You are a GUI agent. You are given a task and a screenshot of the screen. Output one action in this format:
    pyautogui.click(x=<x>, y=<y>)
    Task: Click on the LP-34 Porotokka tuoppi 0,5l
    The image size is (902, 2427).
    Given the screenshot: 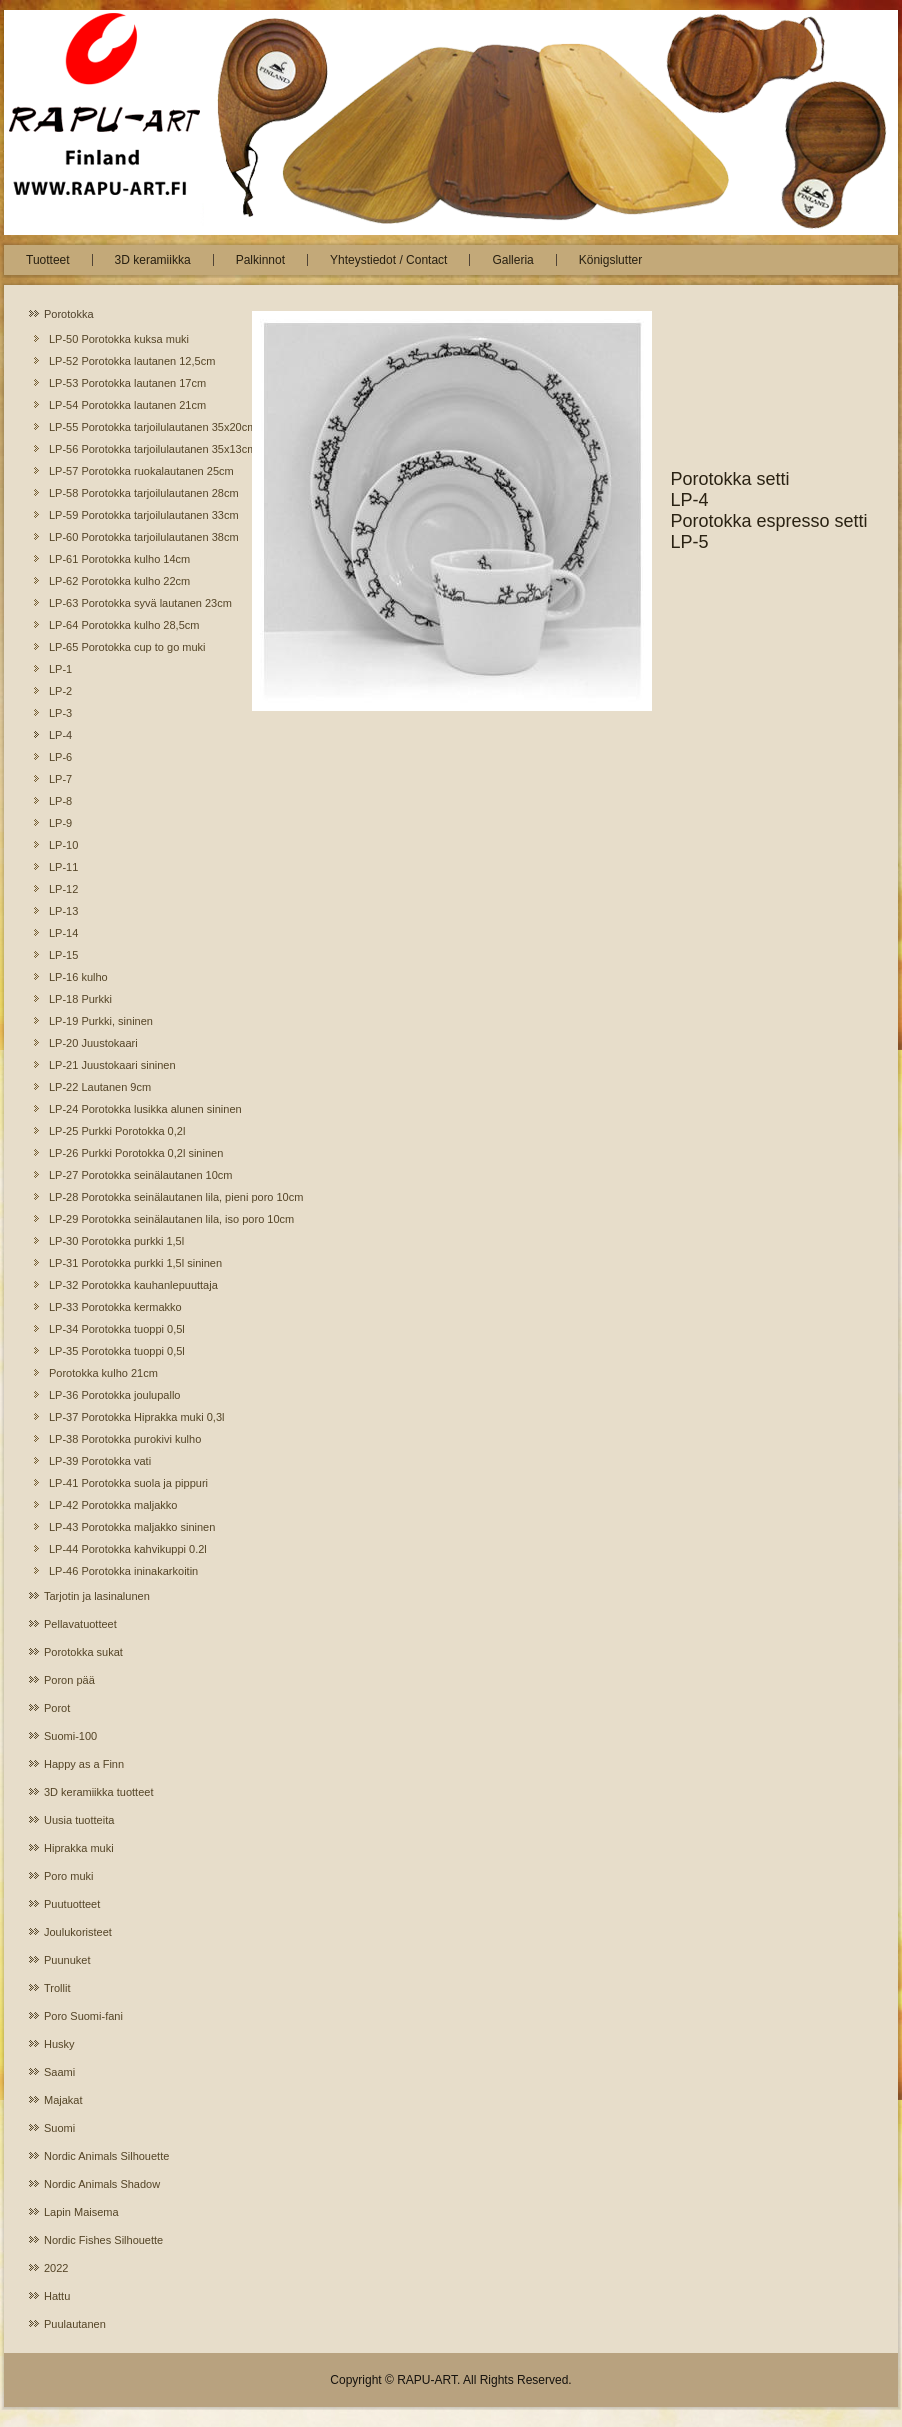 What is the action you would take?
    pyautogui.click(x=117, y=1329)
    